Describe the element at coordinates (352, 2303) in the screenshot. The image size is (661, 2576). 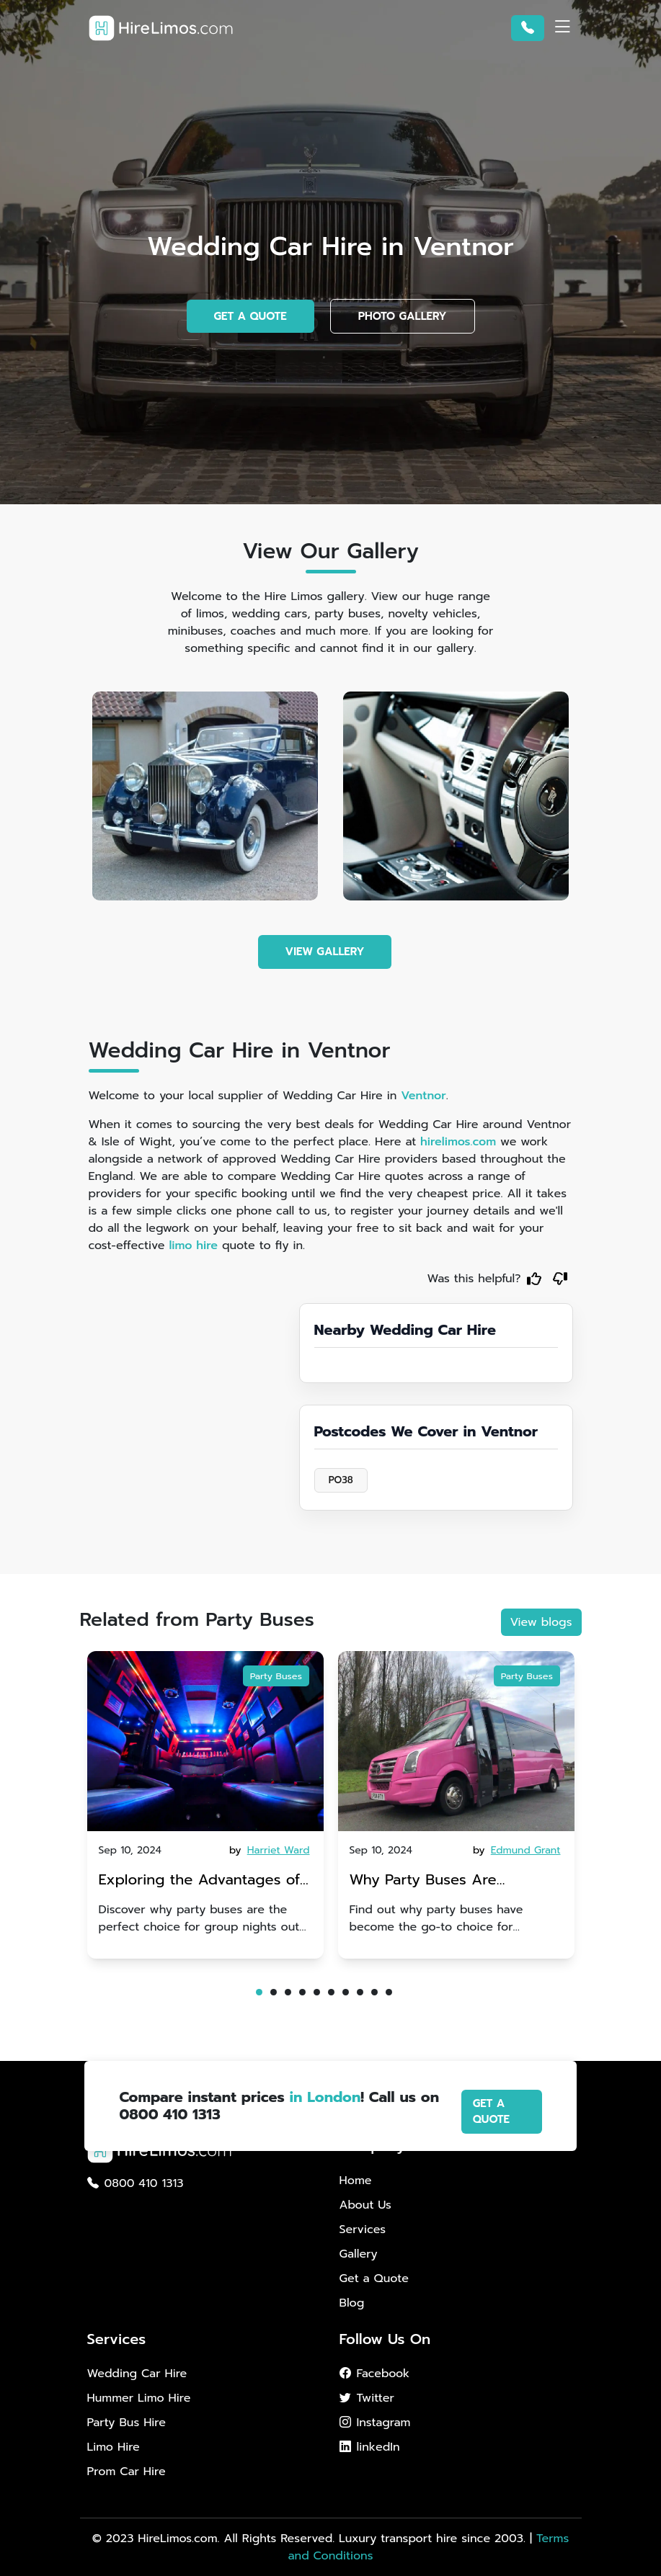
I see `Blog` at that location.